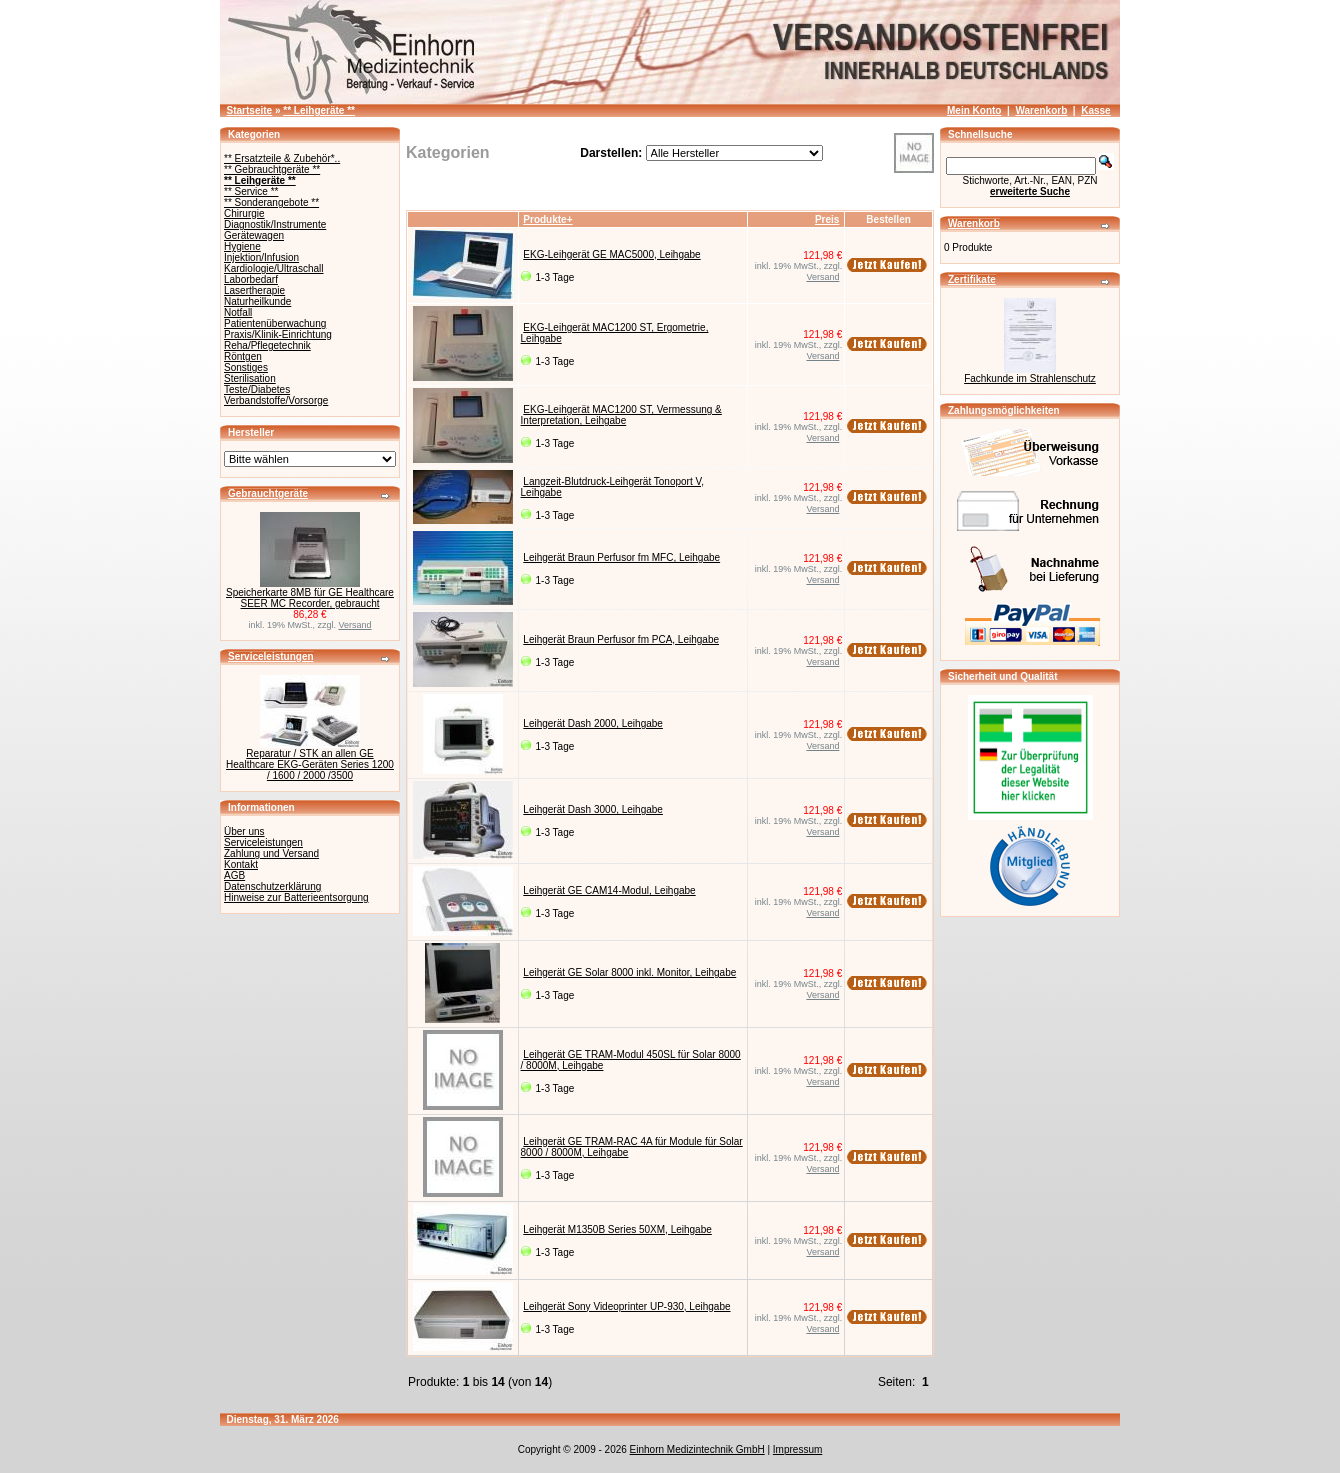 The image size is (1340, 1473). I want to click on Leihgerät Braun Perfusor fm MFC, Leihgabe, so click(621, 557).